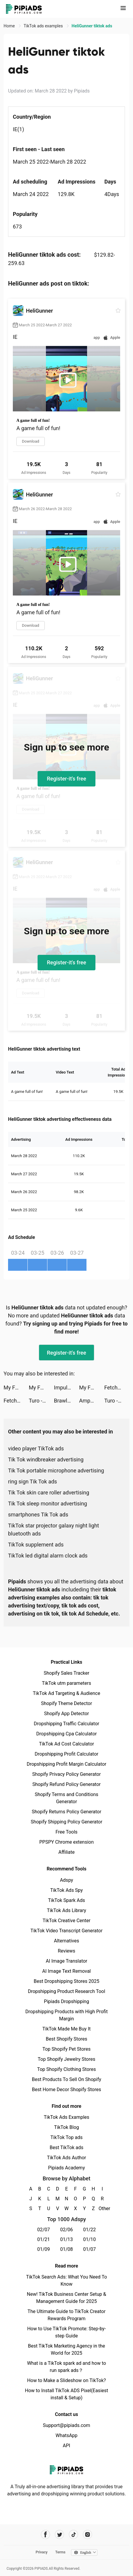 This screenshot has height=2576, width=133. Describe the element at coordinates (66, 2069) in the screenshot. I see `Top Shopify Clothing Stores` at that location.